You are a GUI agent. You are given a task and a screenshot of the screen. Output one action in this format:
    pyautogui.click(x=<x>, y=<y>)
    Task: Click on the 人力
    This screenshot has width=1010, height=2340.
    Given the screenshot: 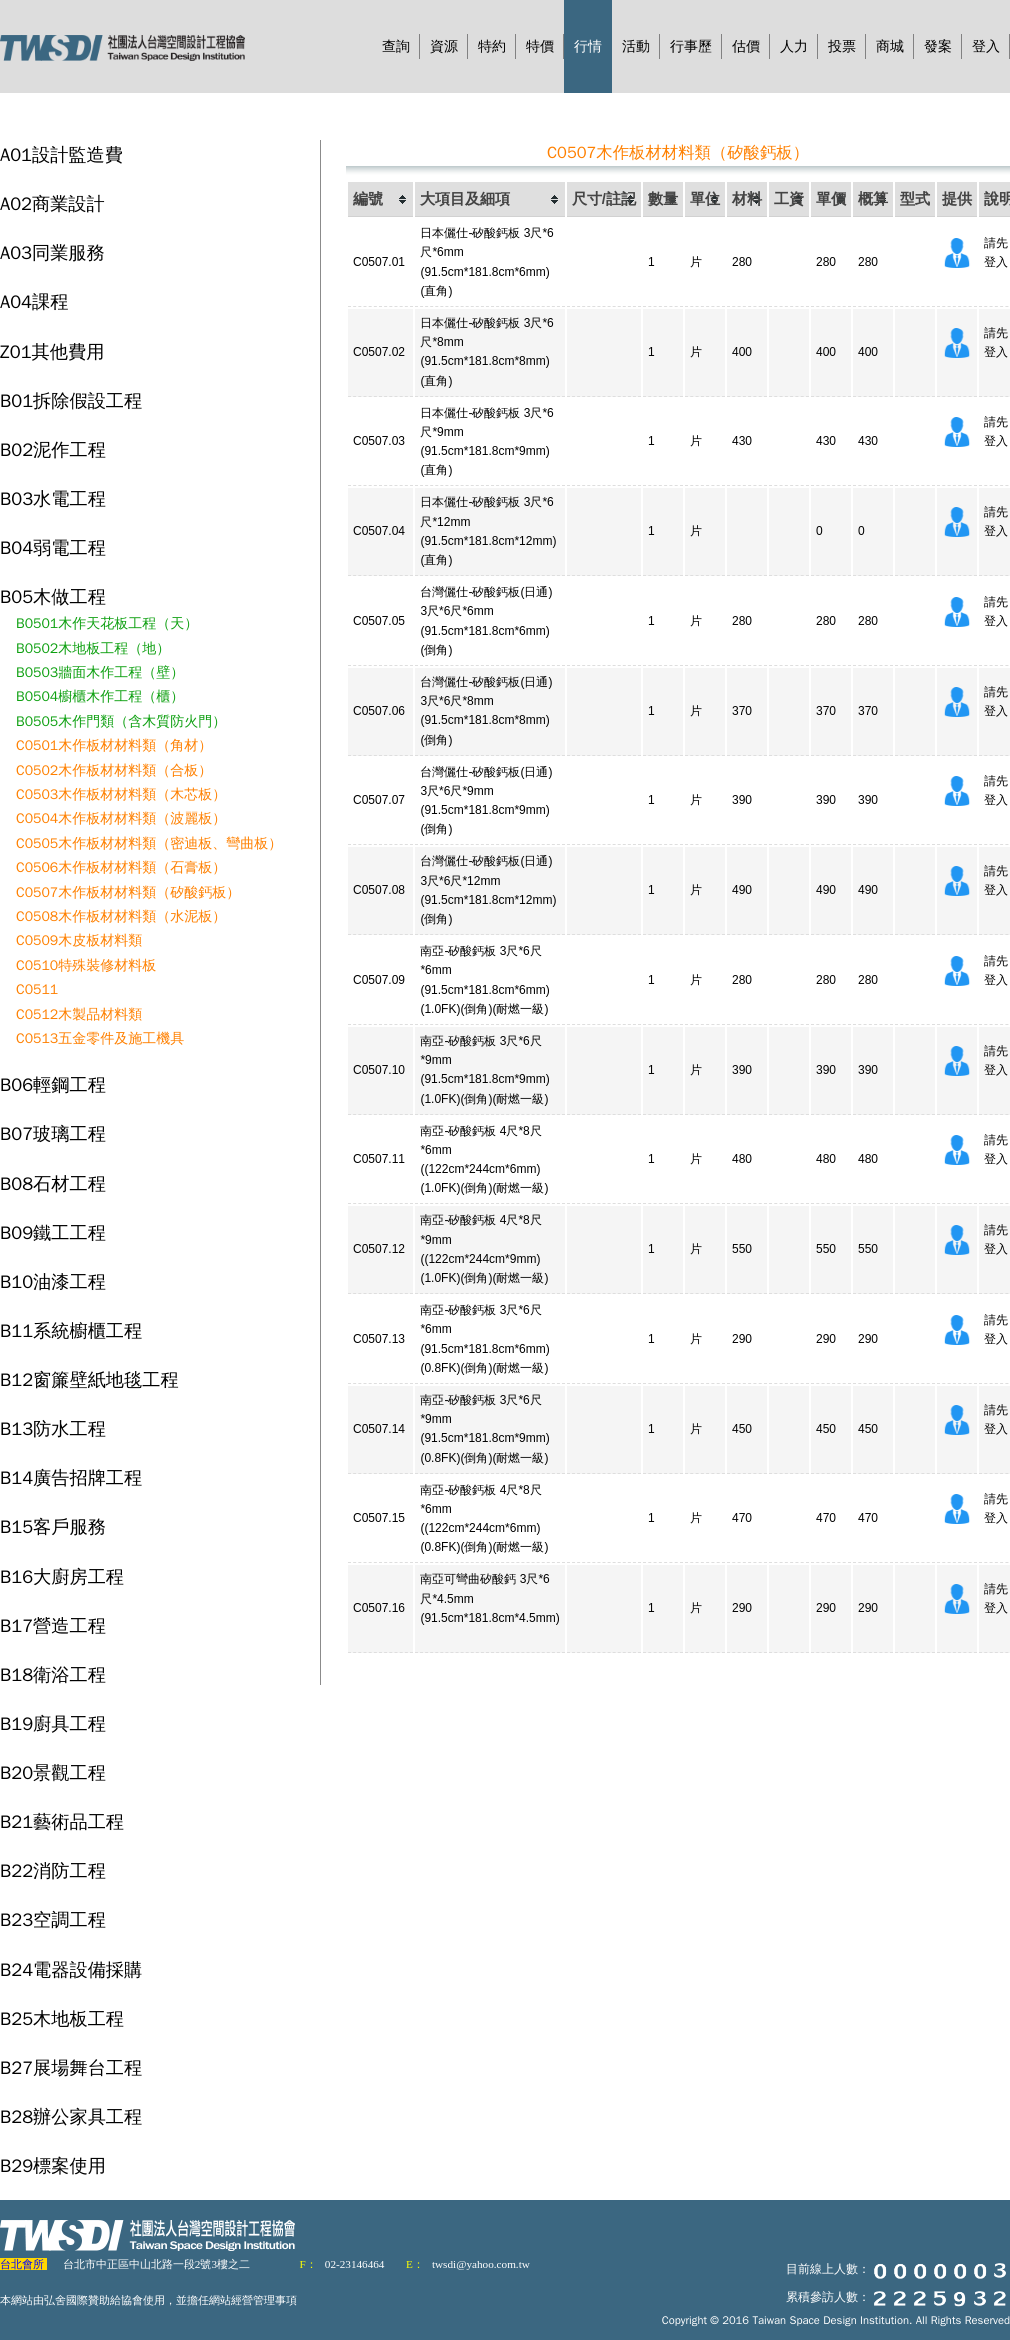 What is the action you would take?
    pyautogui.click(x=794, y=46)
    